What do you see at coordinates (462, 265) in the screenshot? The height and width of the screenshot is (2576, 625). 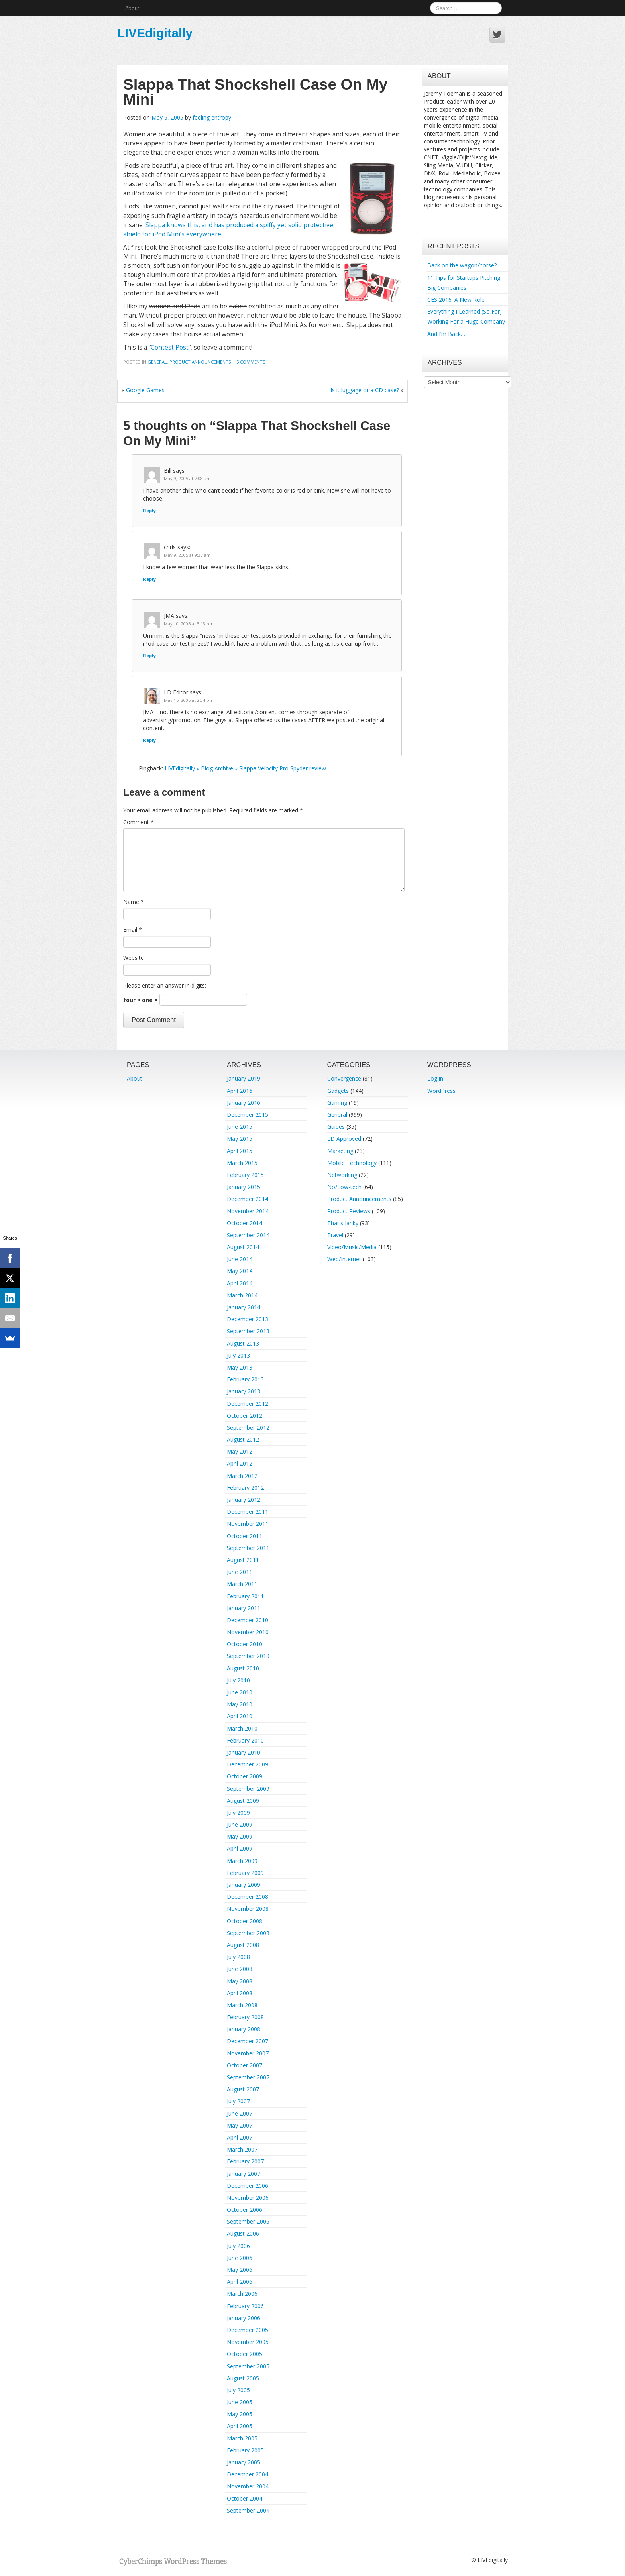 I see `Back on the wagon/horse?` at bounding box center [462, 265].